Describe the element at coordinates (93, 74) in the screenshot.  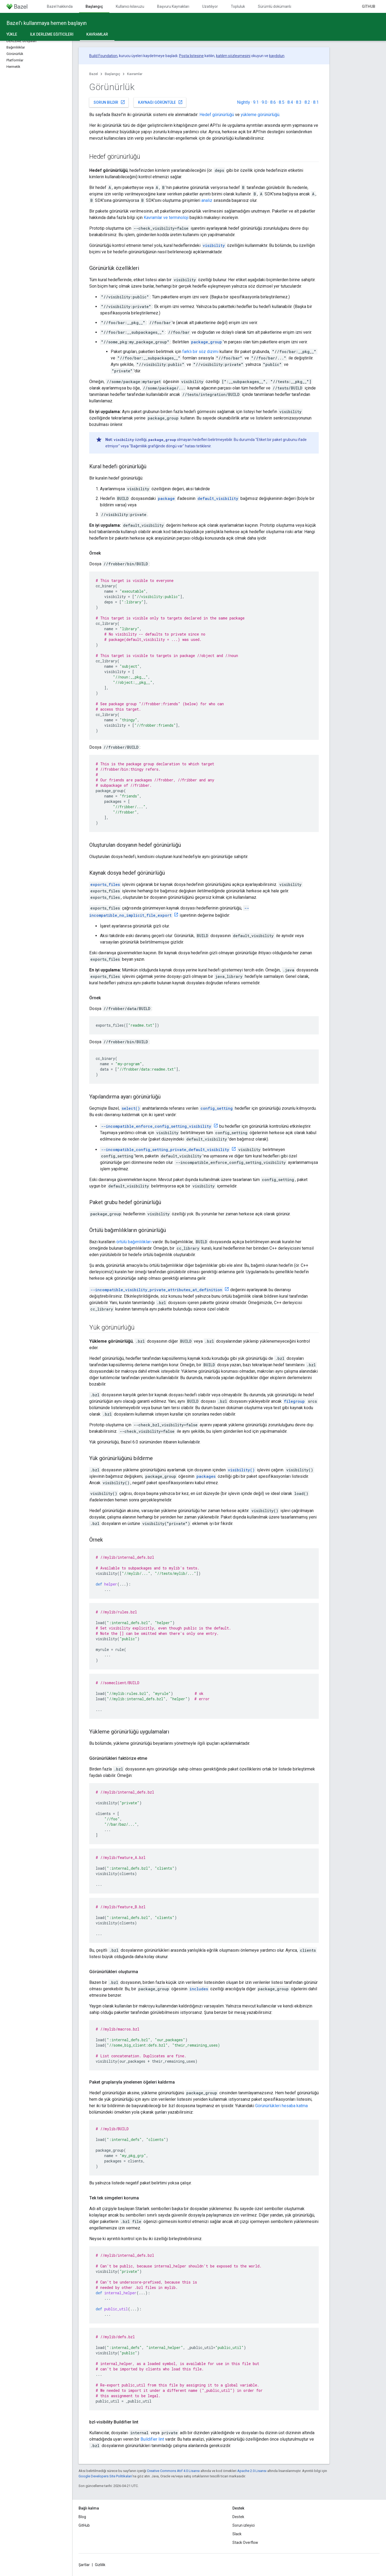
I see `Bazel` at that location.